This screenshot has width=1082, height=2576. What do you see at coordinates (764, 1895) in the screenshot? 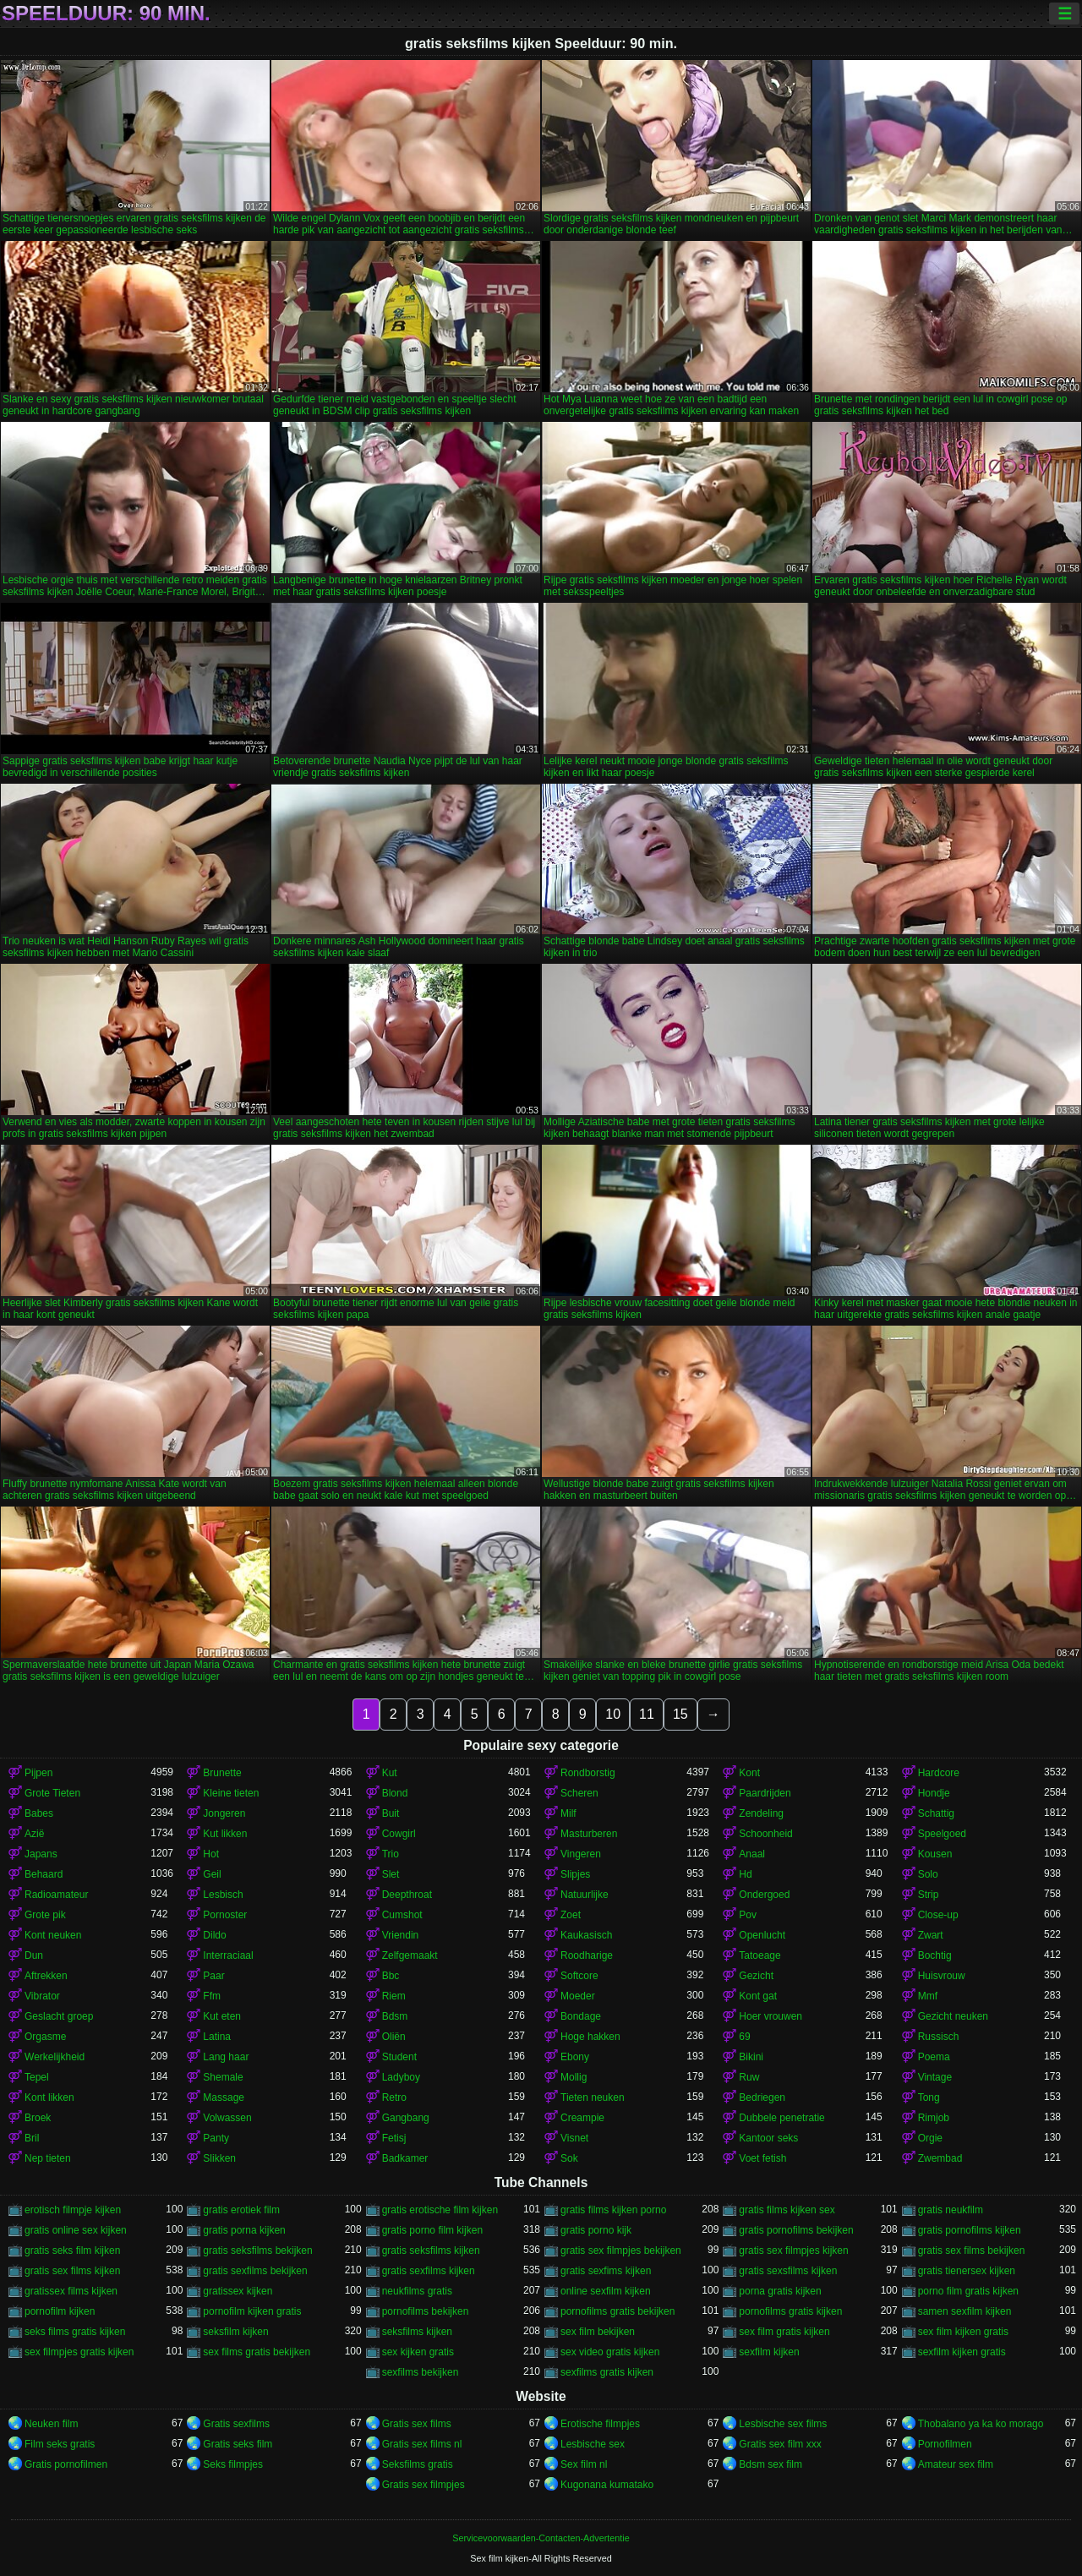
I see `Ondergoed` at bounding box center [764, 1895].